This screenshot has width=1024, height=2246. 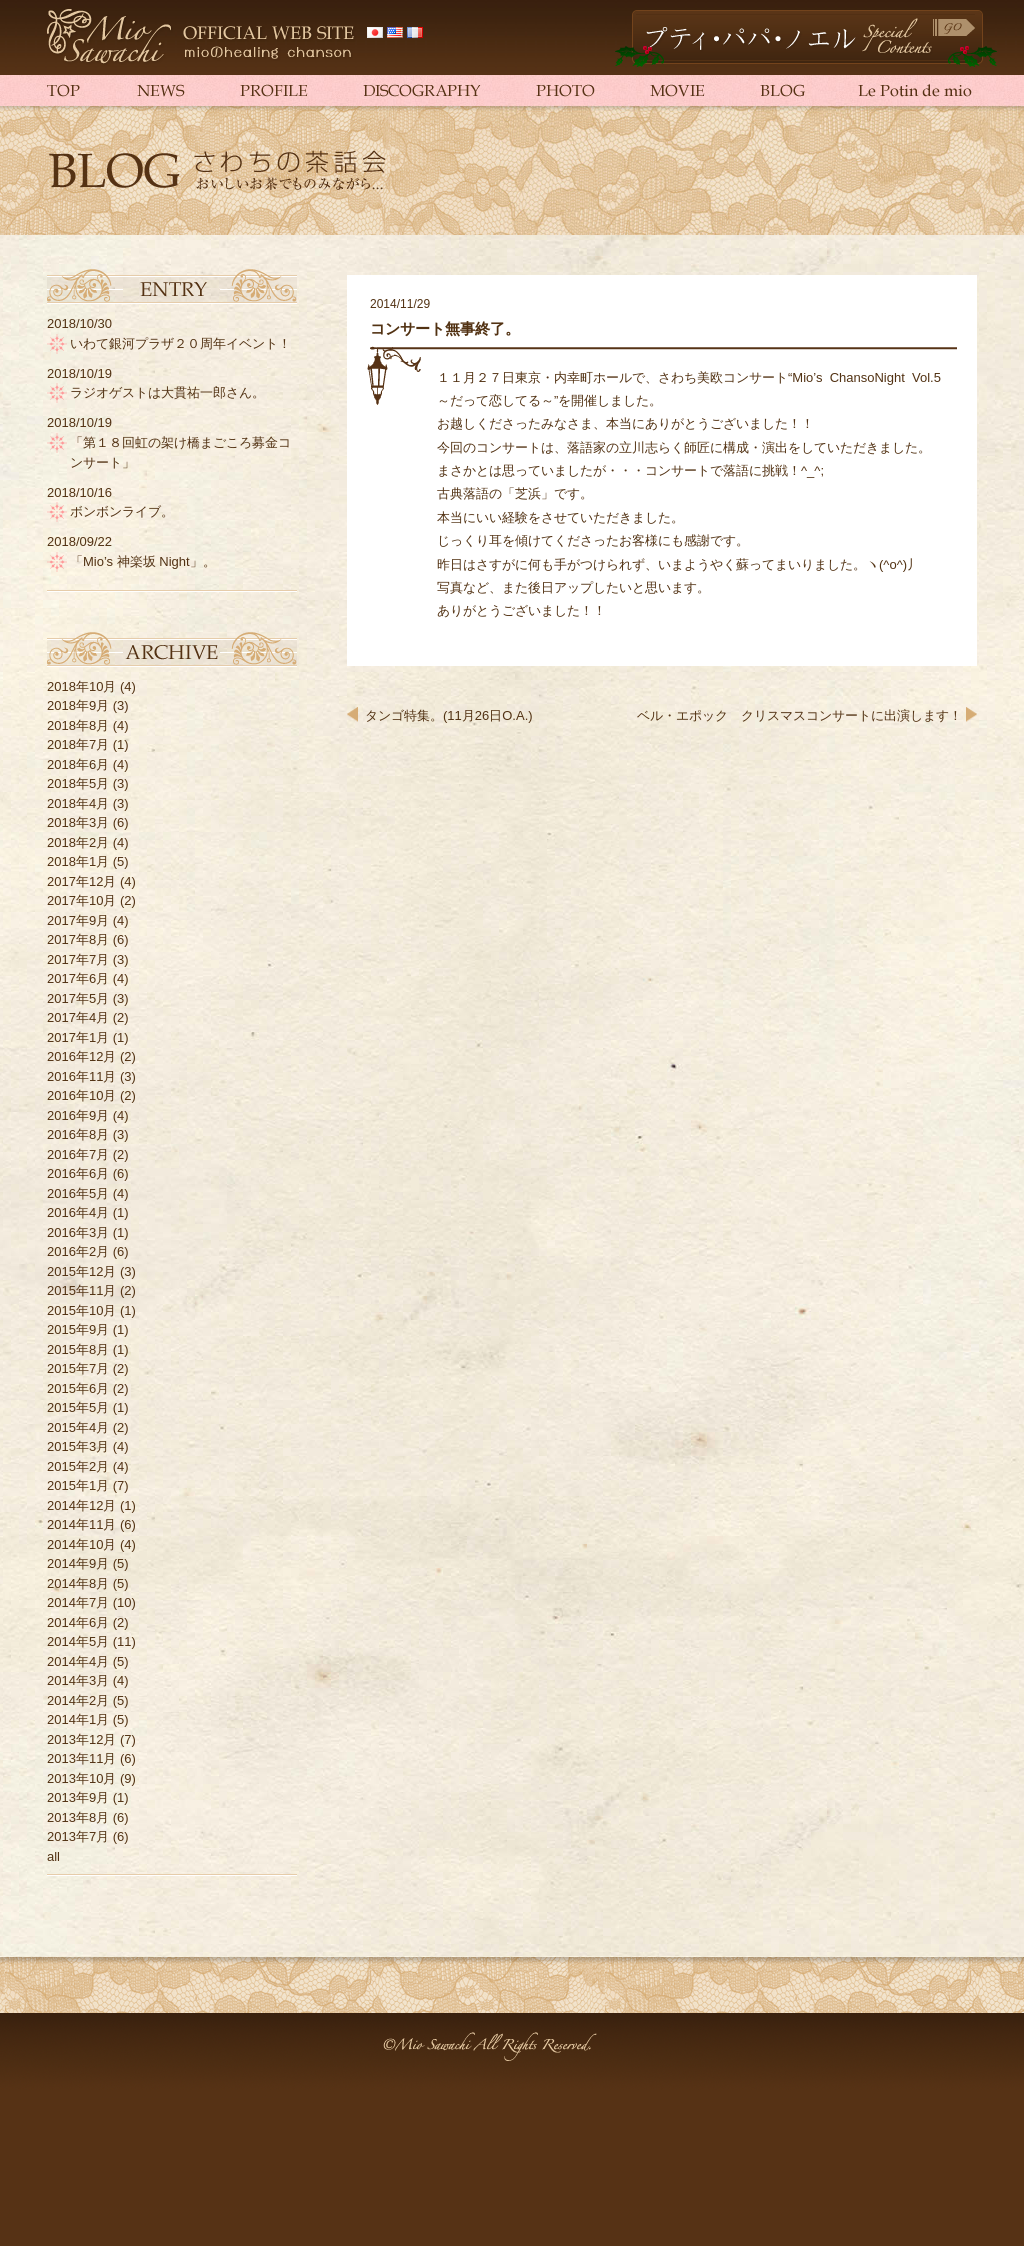 What do you see at coordinates (78, 1329) in the screenshot?
I see `2015年9月` at bounding box center [78, 1329].